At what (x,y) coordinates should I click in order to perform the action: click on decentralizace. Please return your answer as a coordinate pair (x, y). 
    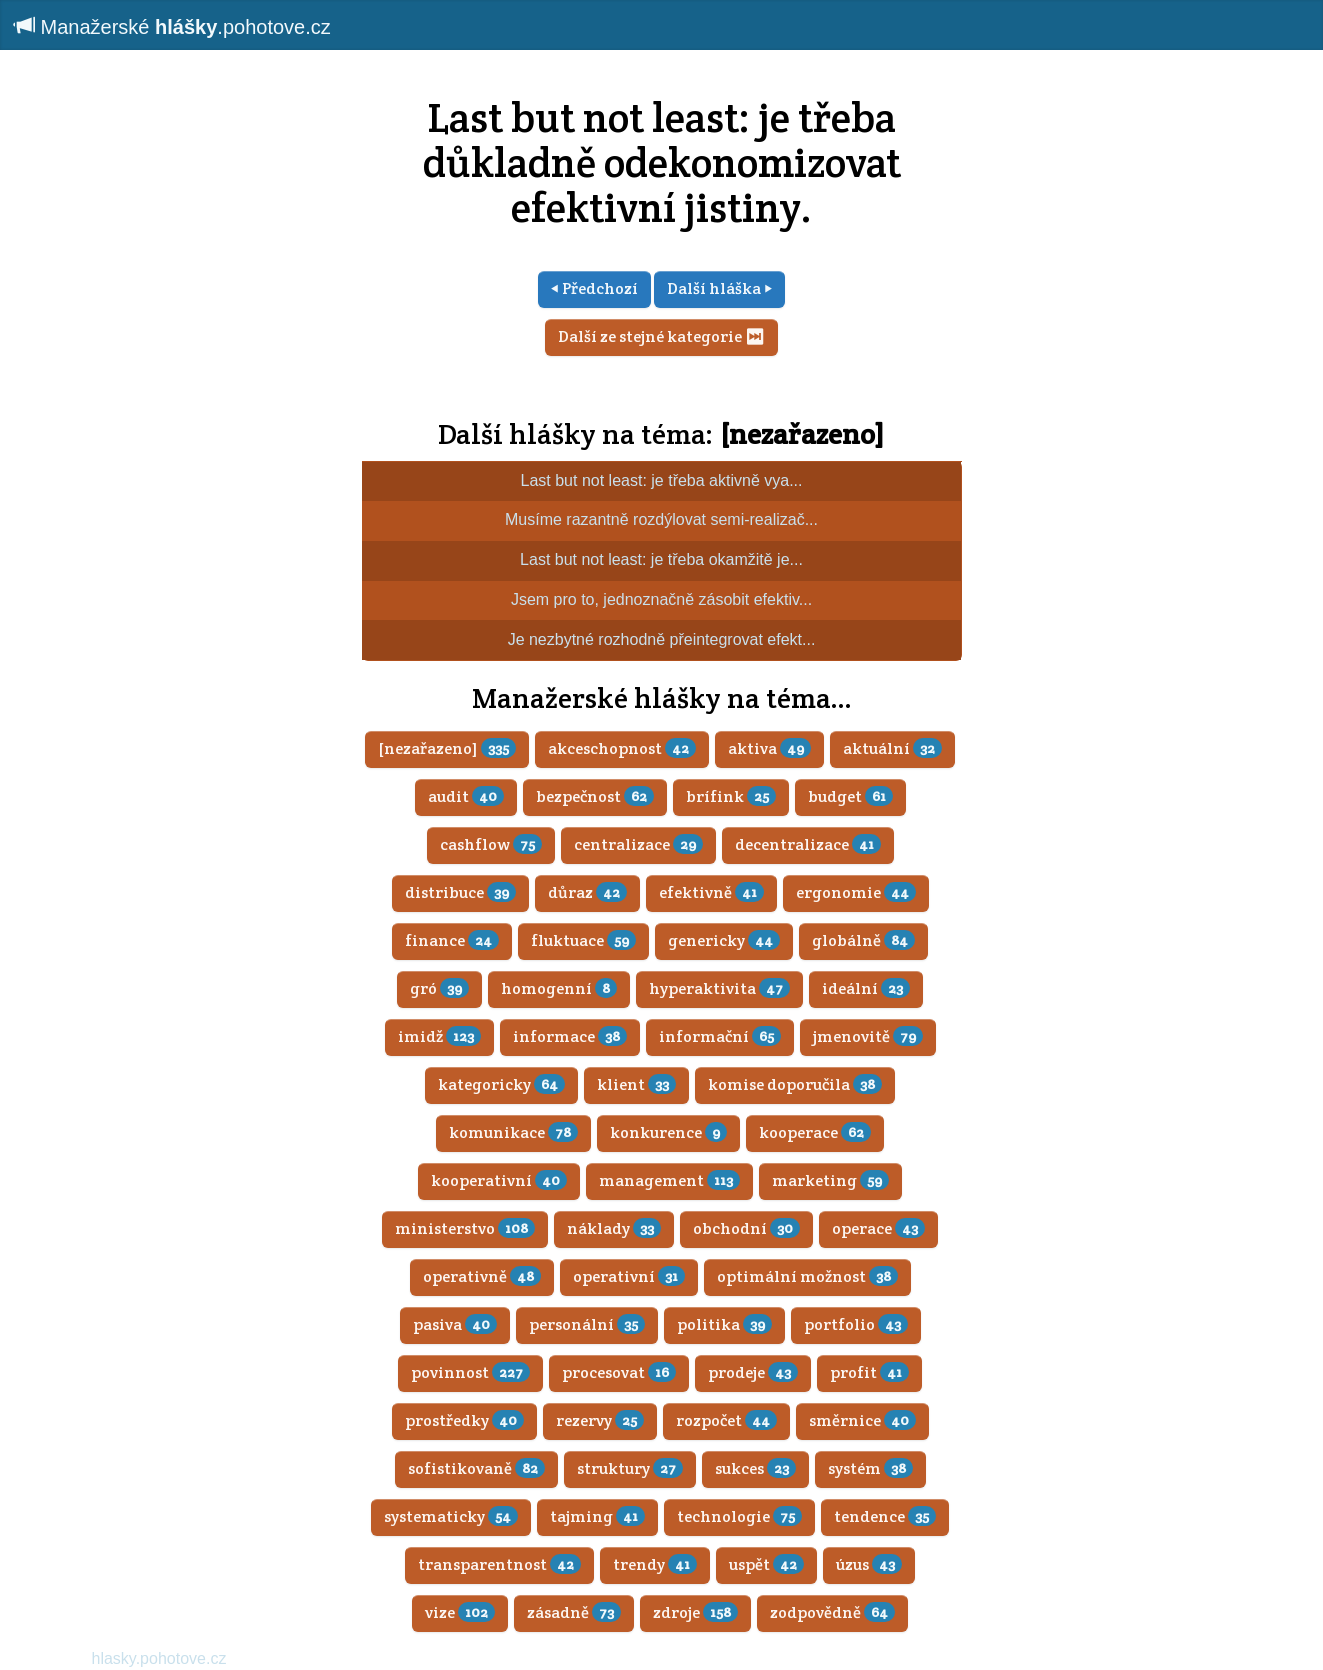
    Looking at the image, I should click on (808, 844).